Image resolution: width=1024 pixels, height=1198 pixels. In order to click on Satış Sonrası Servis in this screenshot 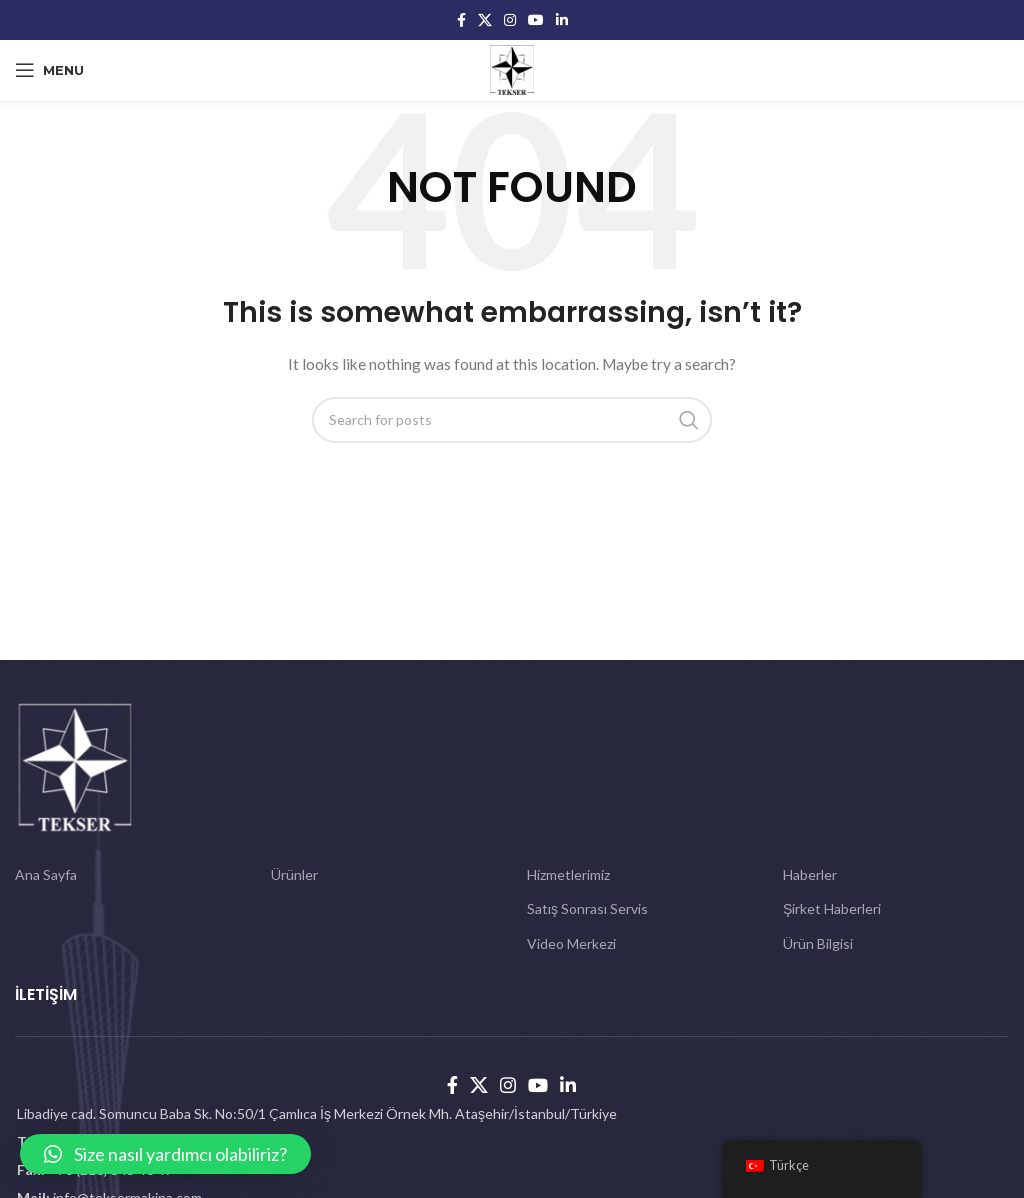, I will do `click(587, 908)`.